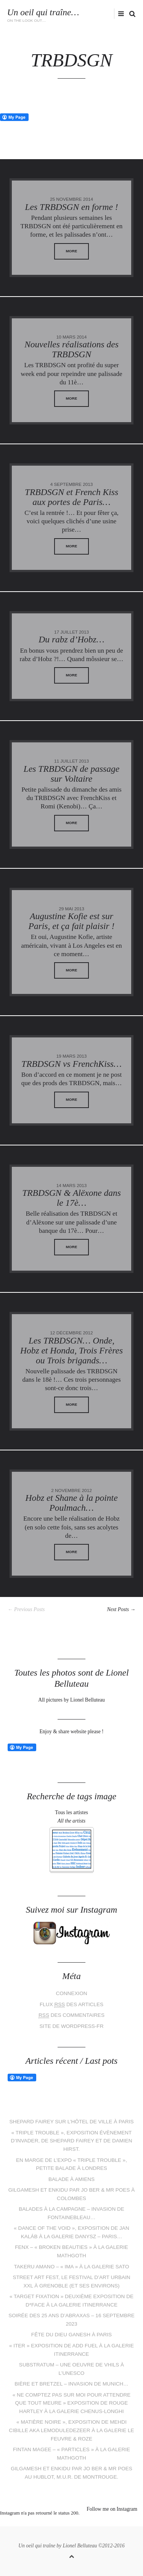 Image resolution: width=143 pixels, height=2576 pixels. Describe the element at coordinates (65, 2522) in the screenshot. I see `pinterest` at that location.